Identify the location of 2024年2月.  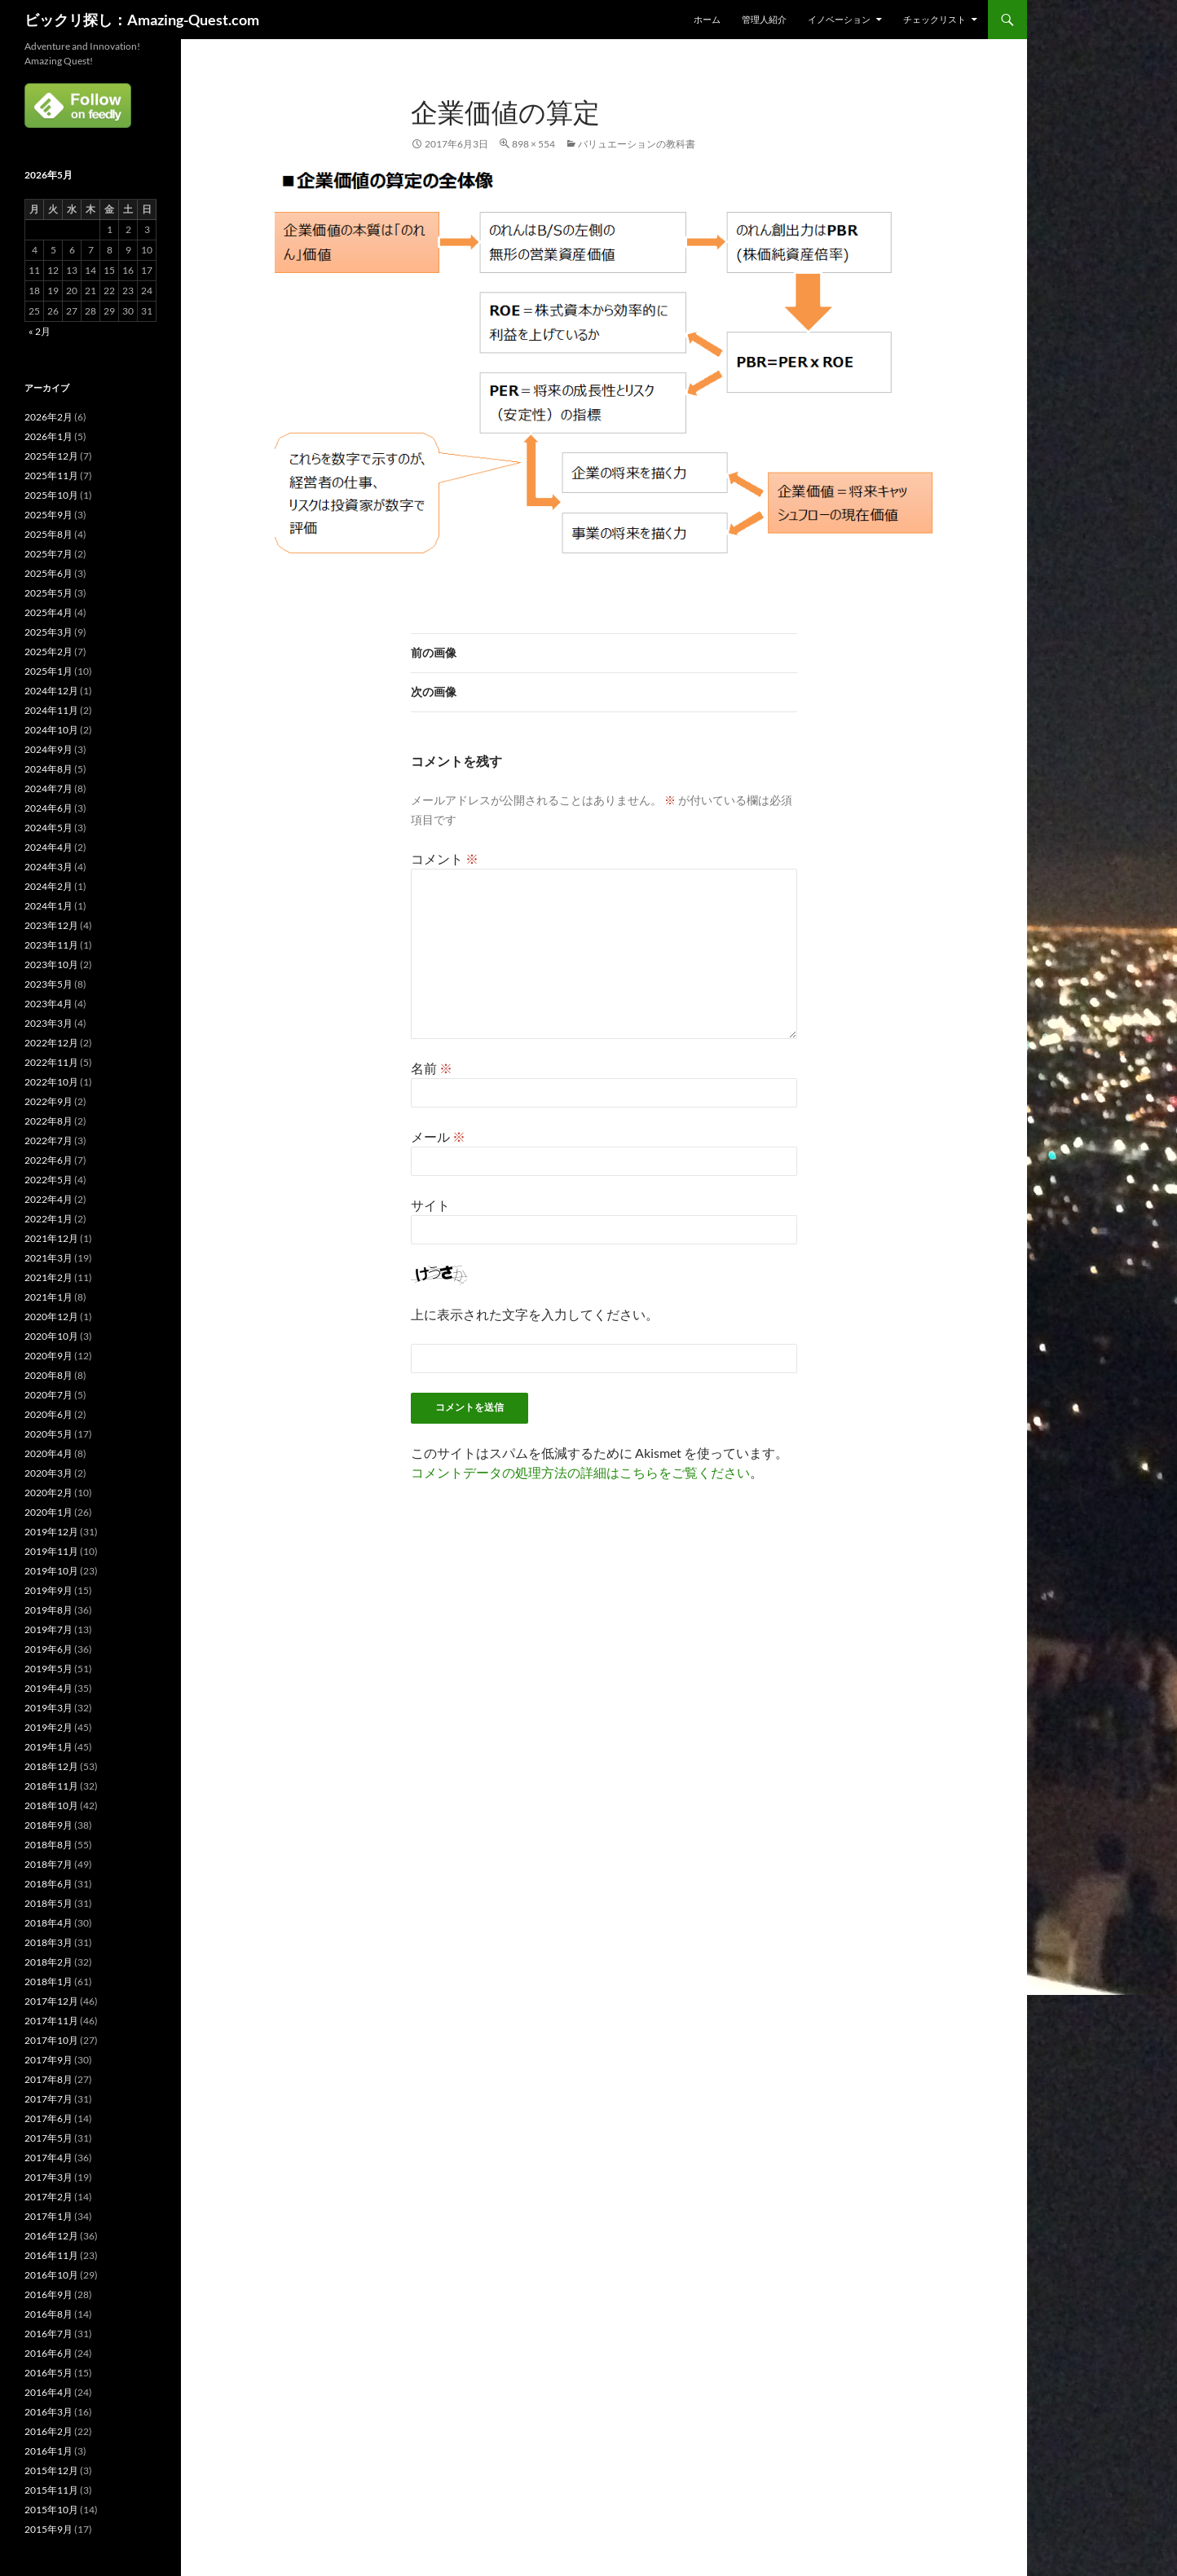
(48, 886).